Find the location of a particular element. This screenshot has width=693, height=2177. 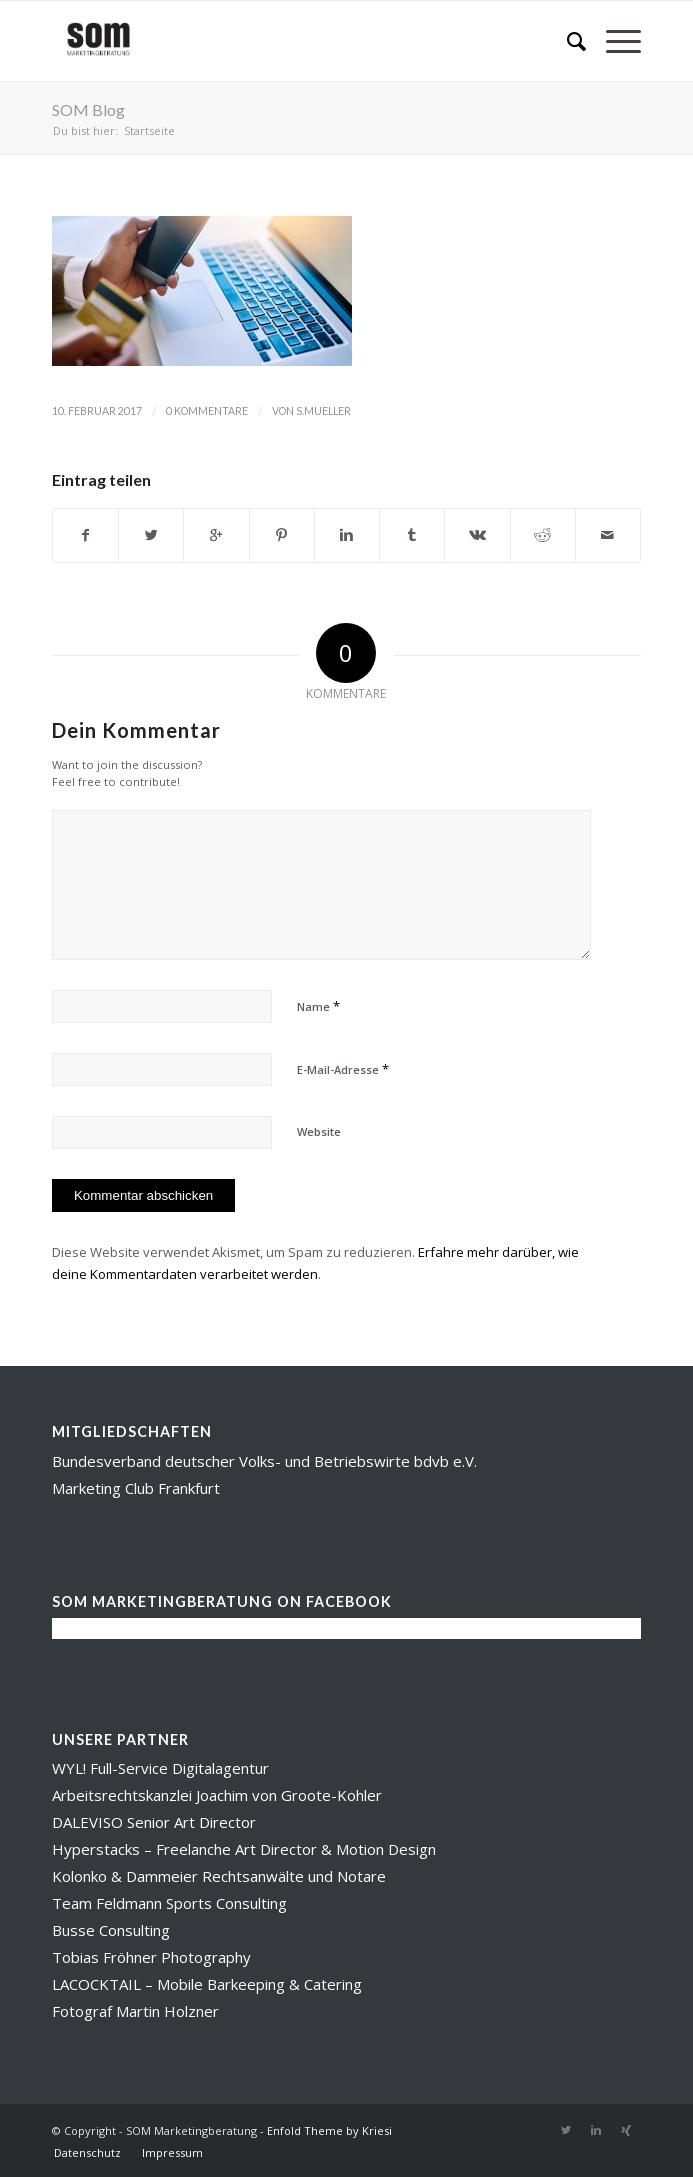

DALEVISO Senior Art Director is located at coordinates (154, 1822).